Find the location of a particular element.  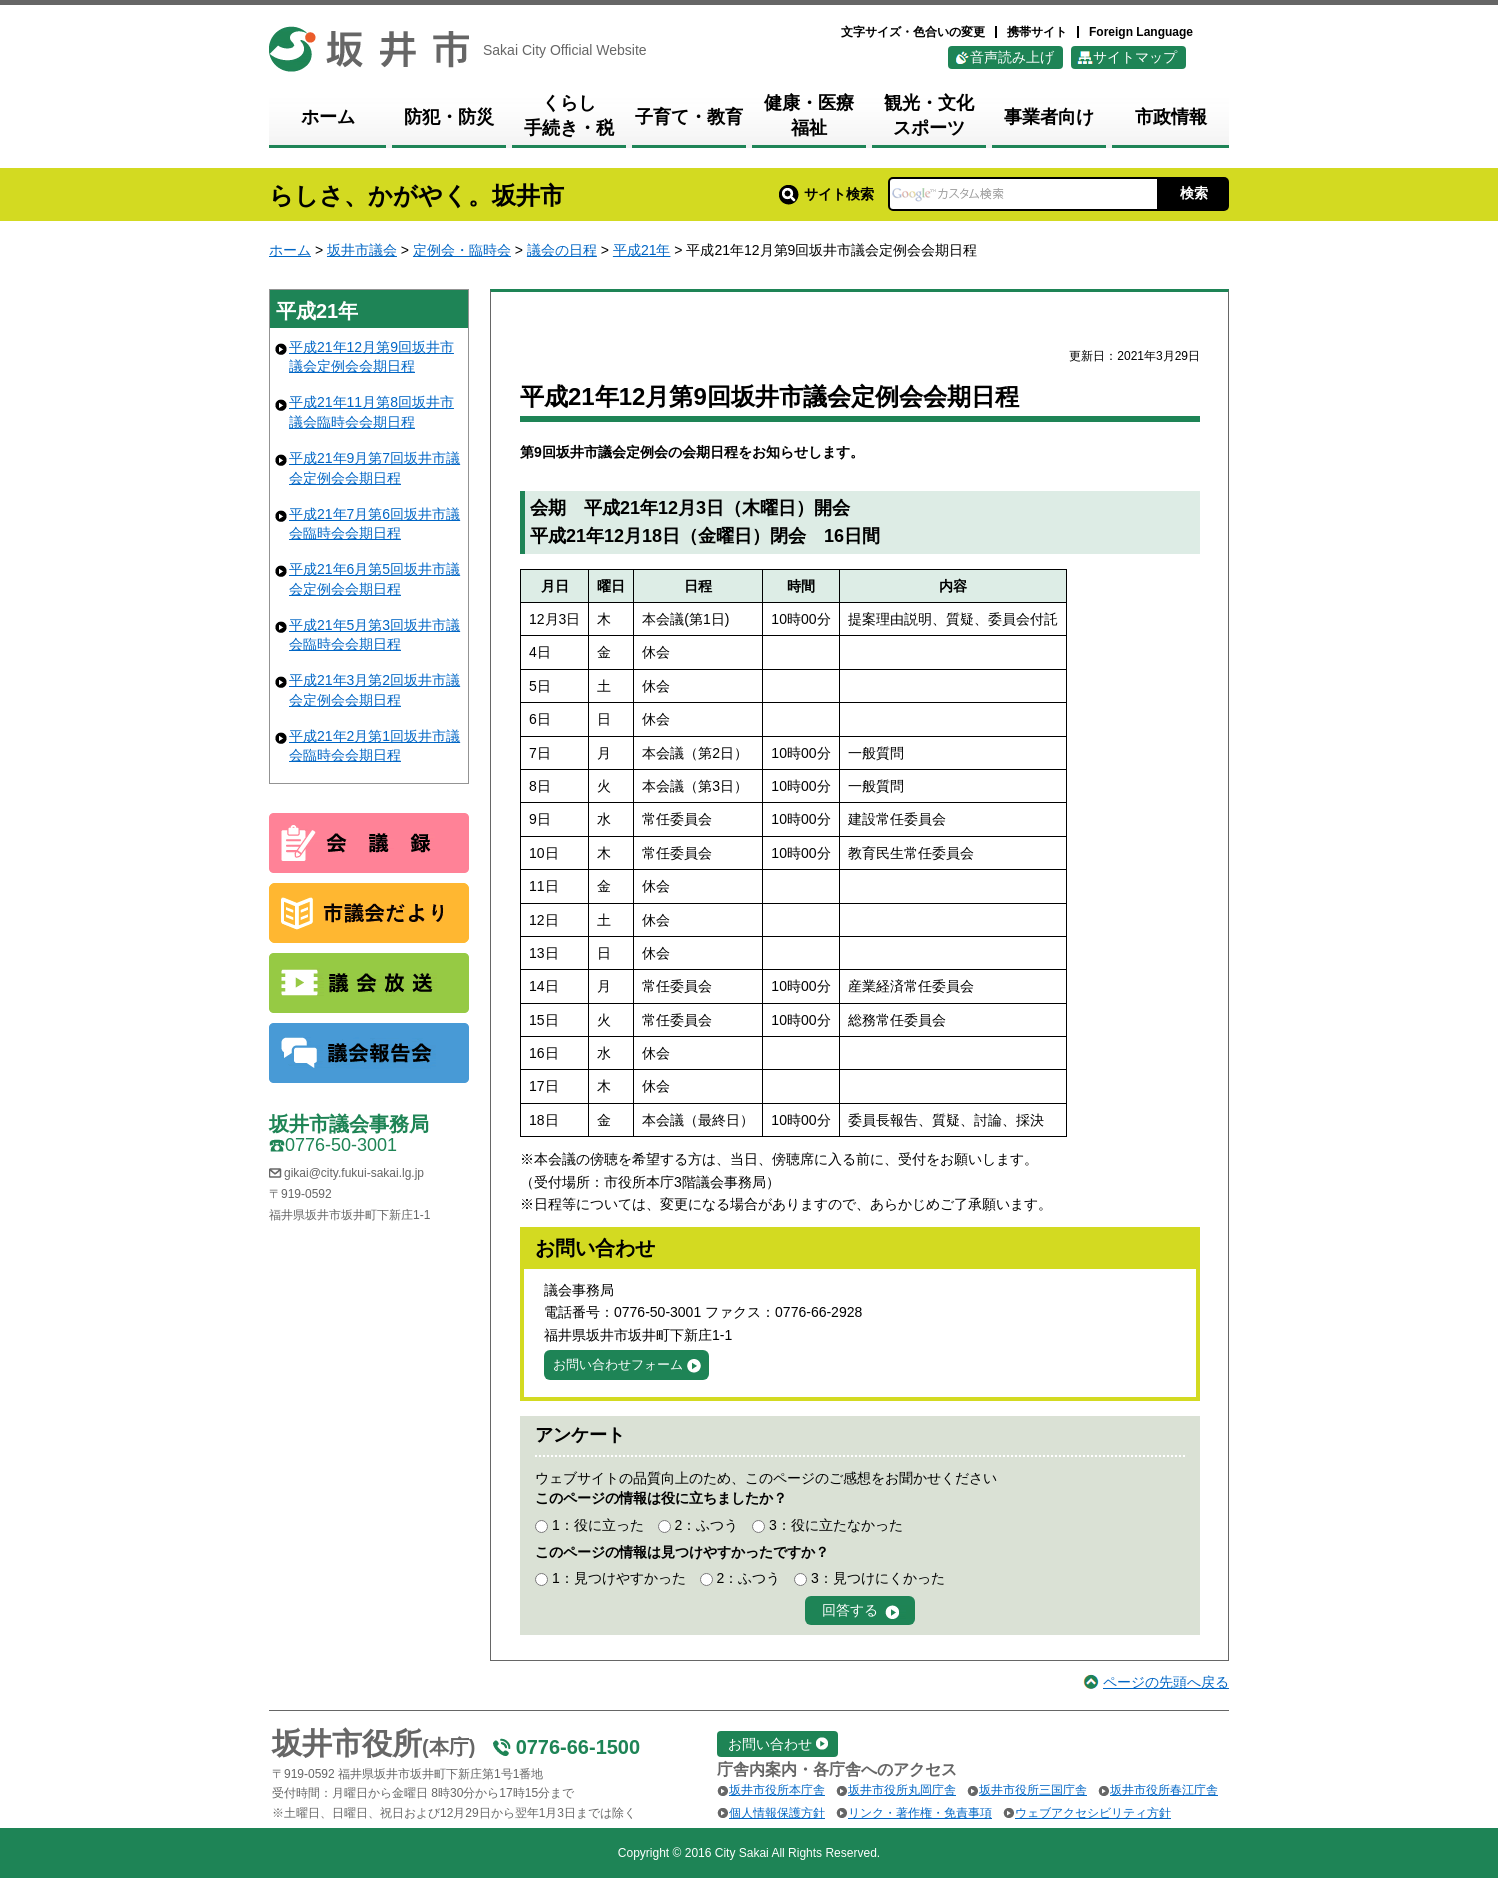

坂井市役所本庁舎 is located at coordinates (777, 1790).